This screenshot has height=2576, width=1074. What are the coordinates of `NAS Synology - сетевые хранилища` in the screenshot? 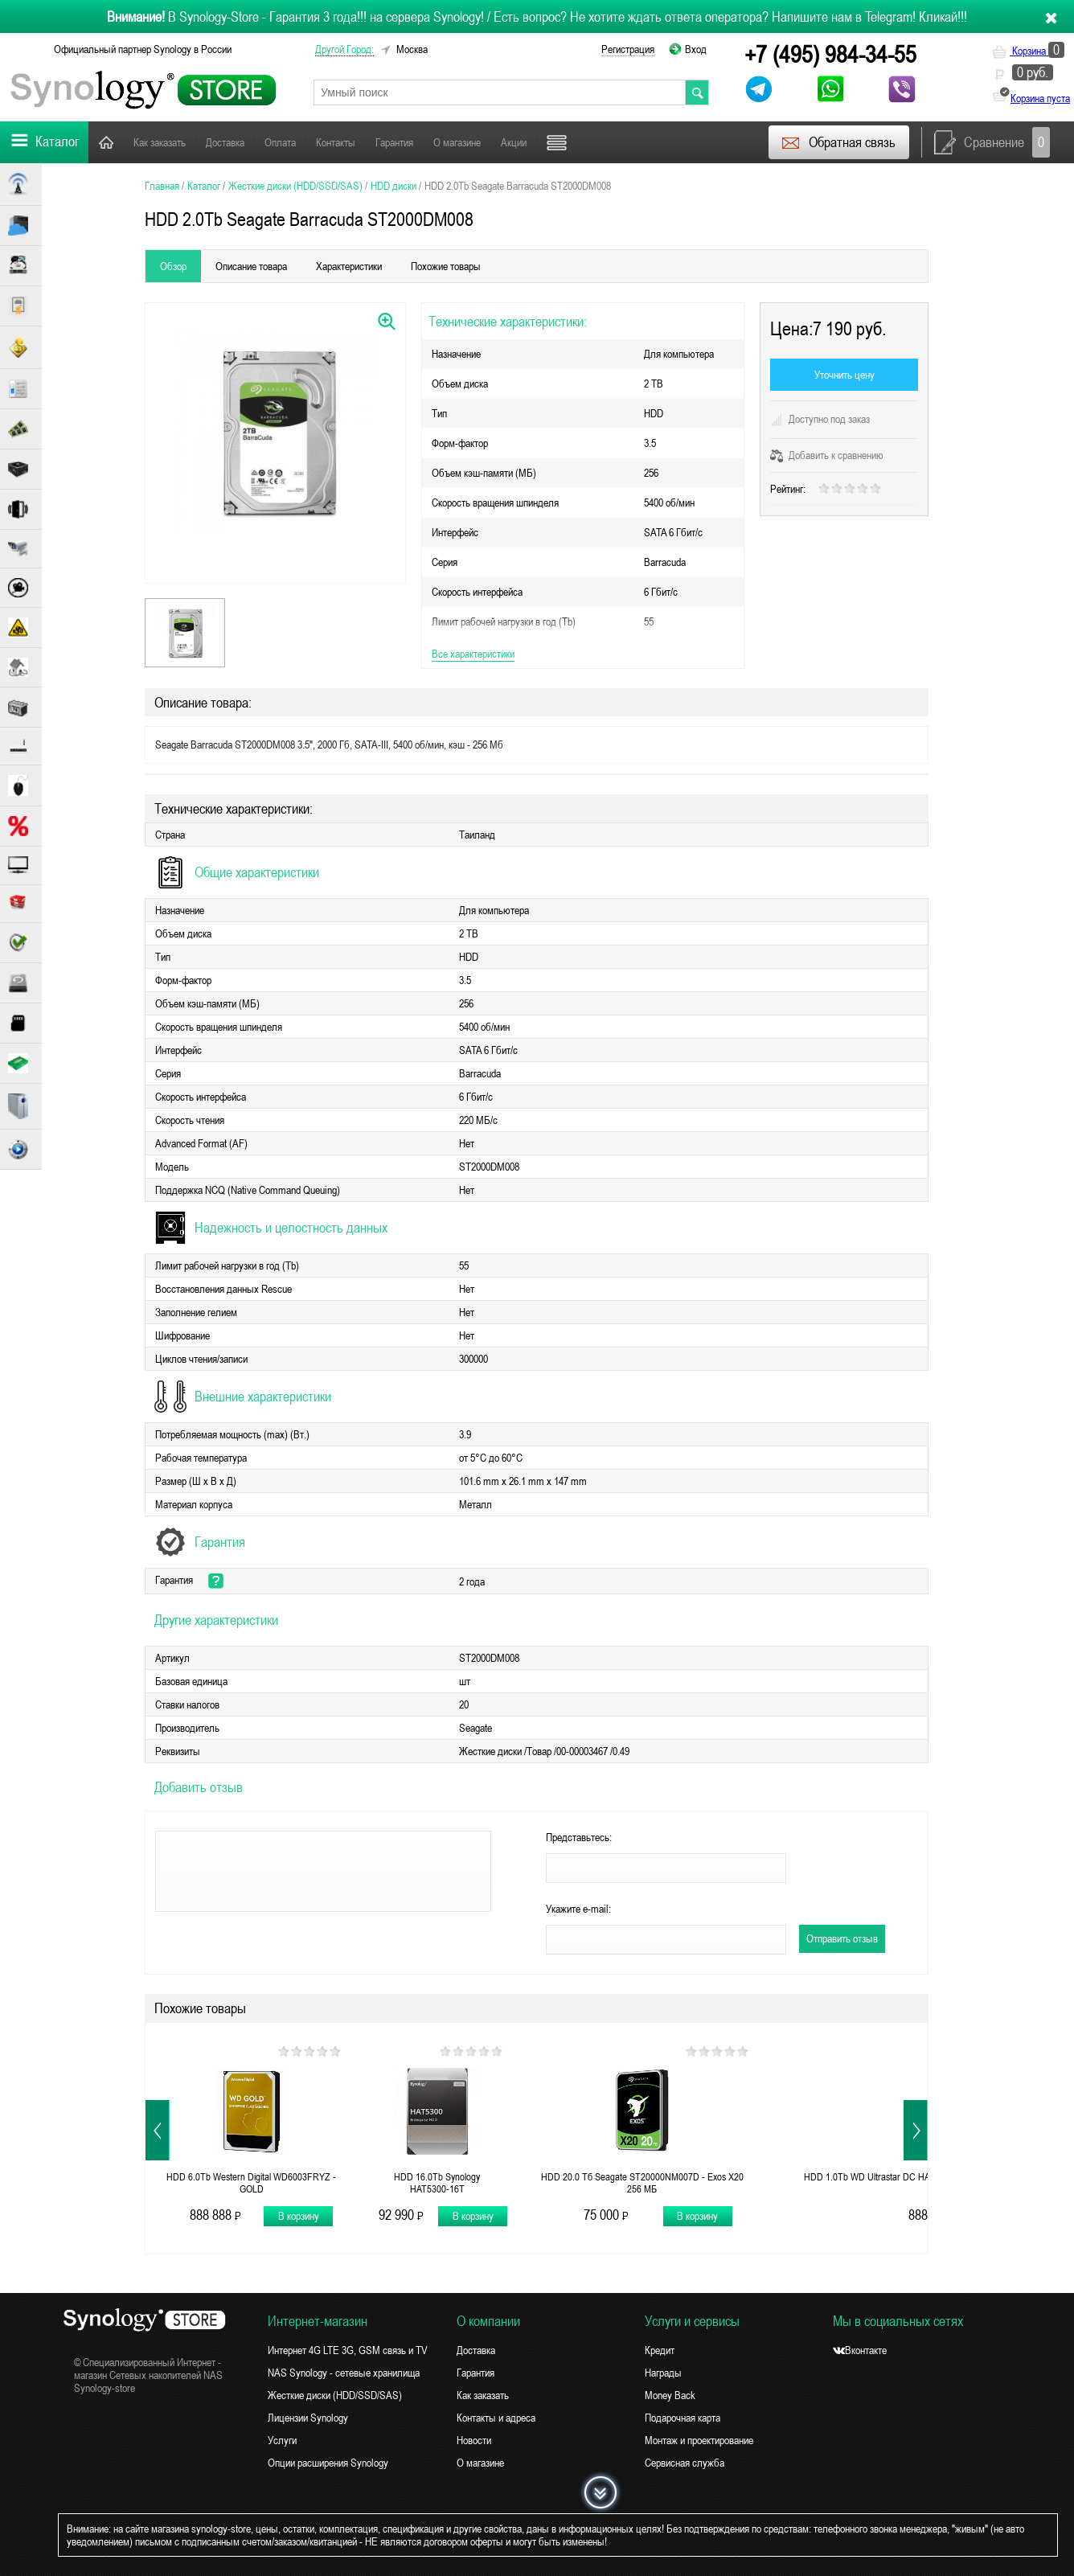 It's located at (344, 2372).